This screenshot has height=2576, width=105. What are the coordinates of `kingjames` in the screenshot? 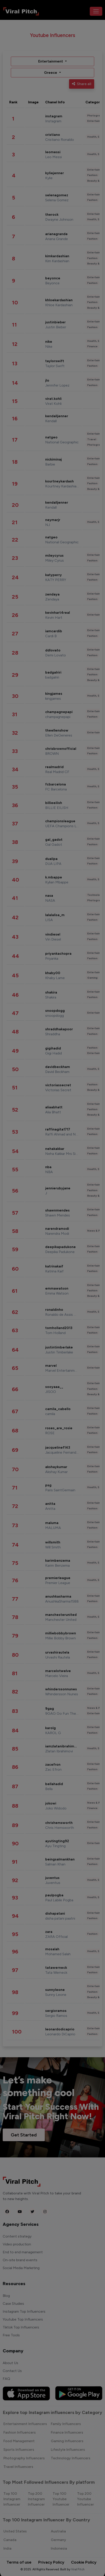 It's located at (54, 694).